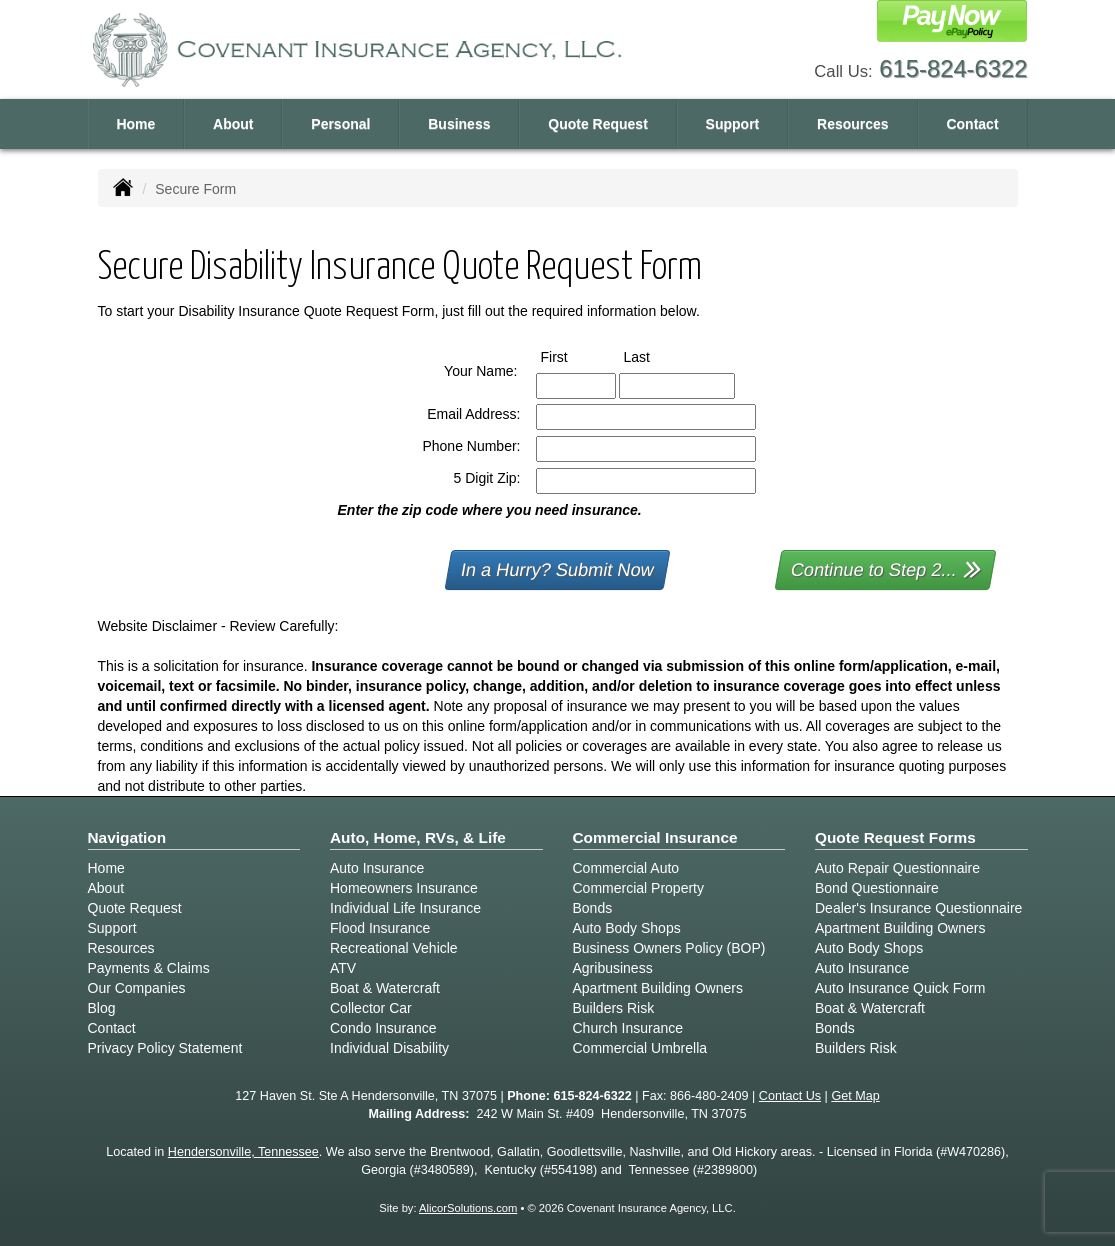  What do you see at coordinates (243, 1152) in the screenshot?
I see `Hendersonville, Tennessee` at bounding box center [243, 1152].